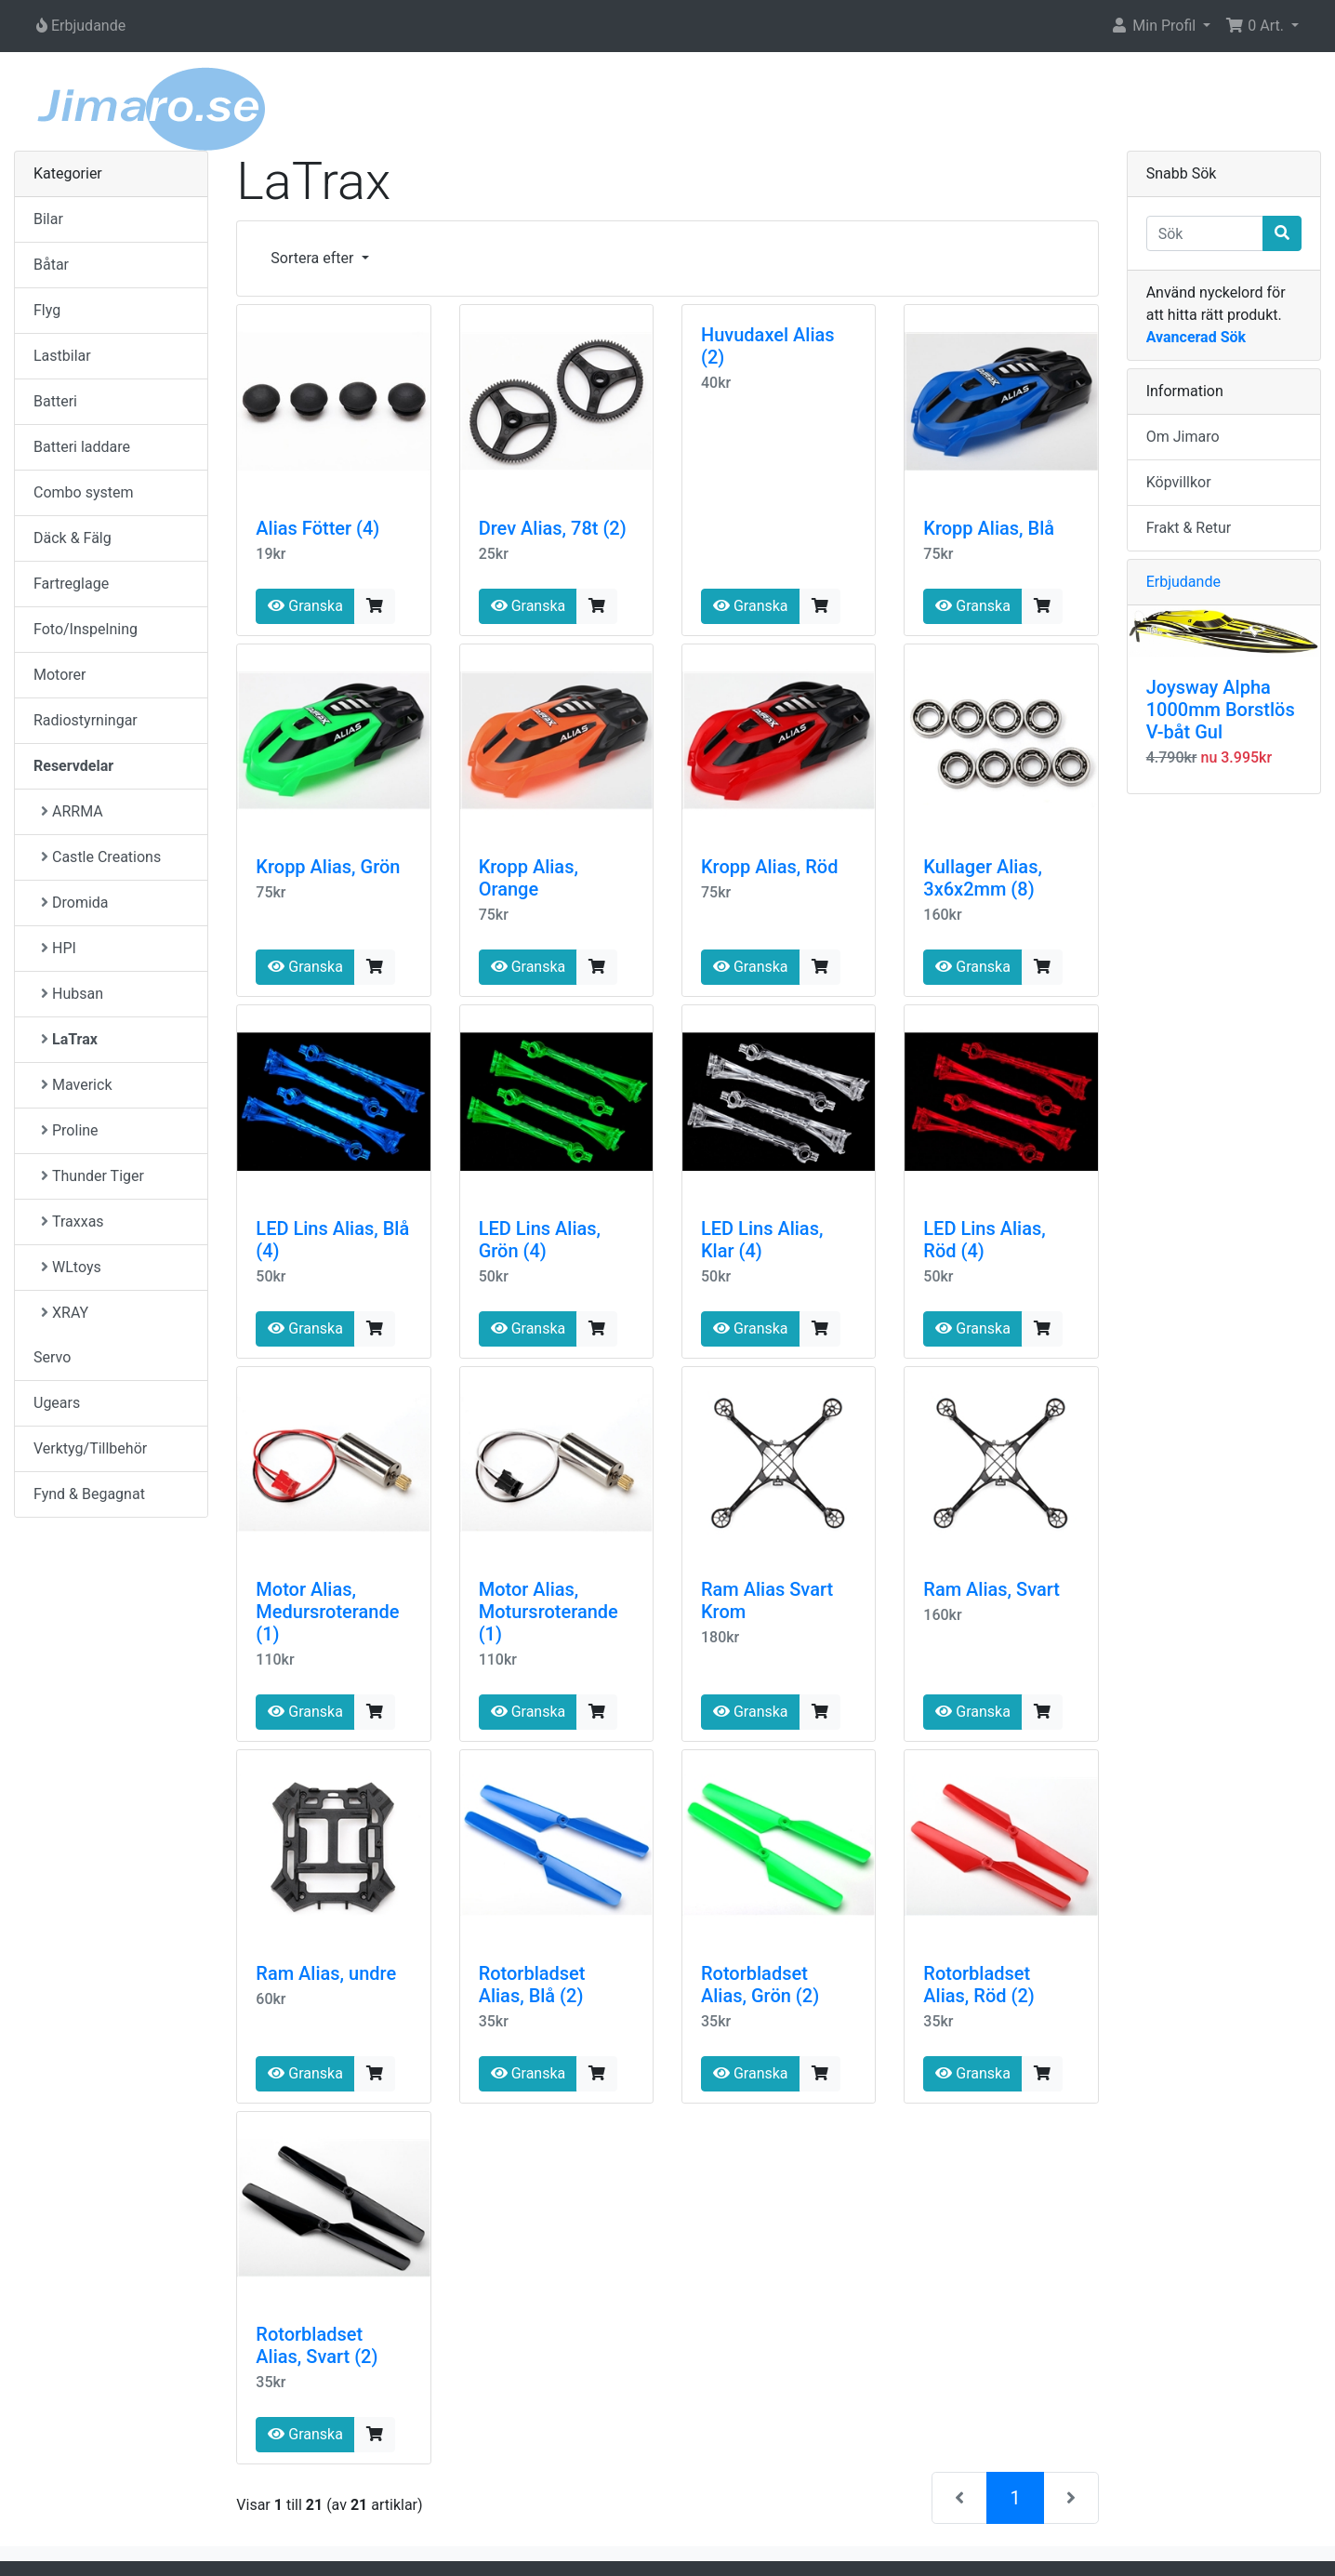  Describe the element at coordinates (1220, 709) in the screenshot. I see `Joysway Alpha 1000mm Borstlös V-båt Gul` at that location.